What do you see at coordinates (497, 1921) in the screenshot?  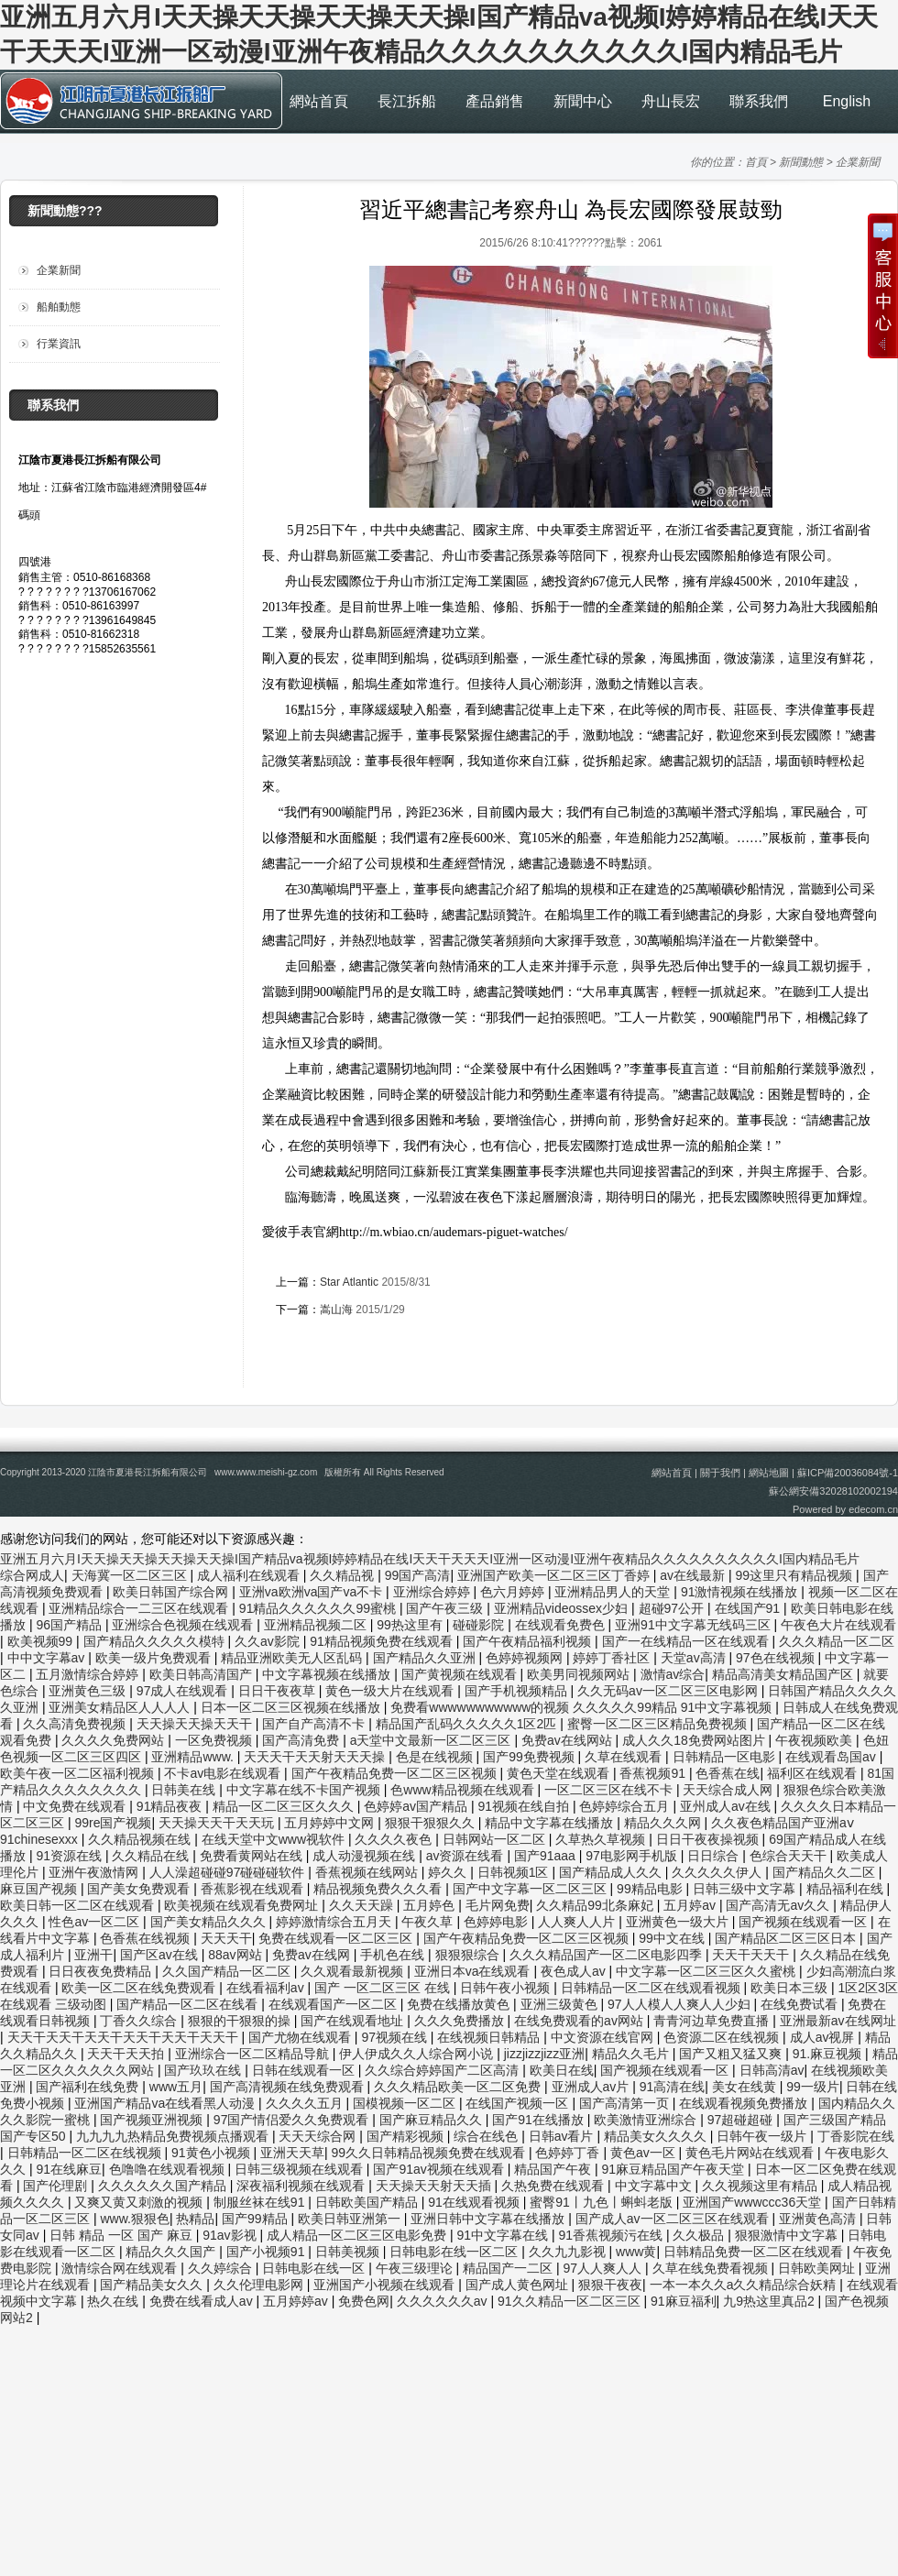 I see `色婷婷电影` at bounding box center [497, 1921].